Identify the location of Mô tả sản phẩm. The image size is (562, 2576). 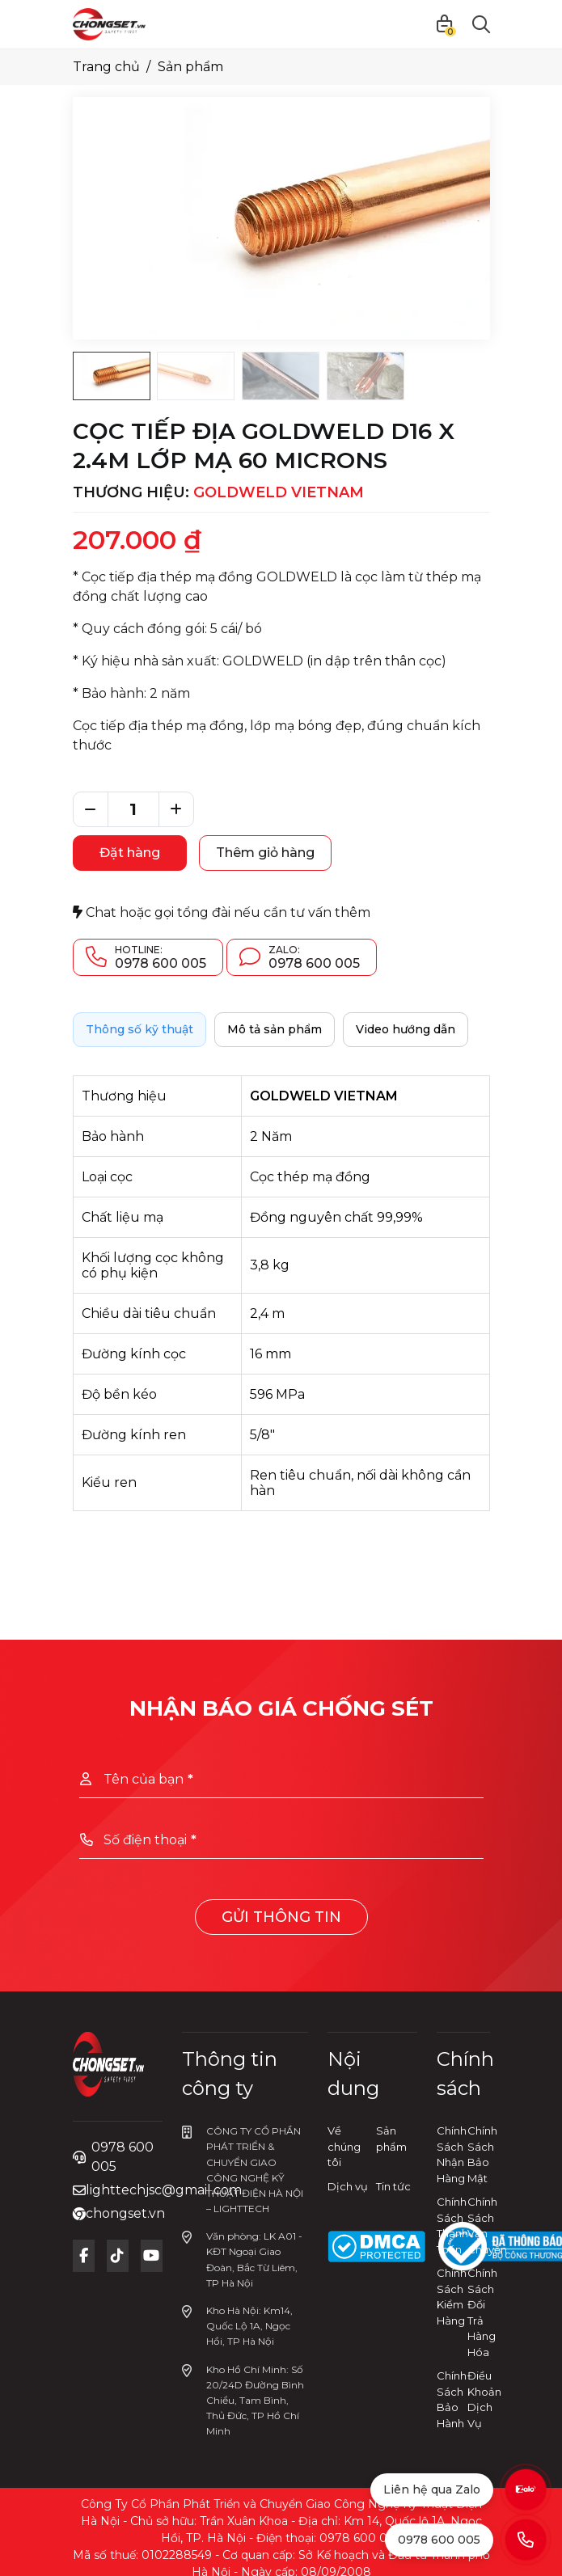
(274, 1029).